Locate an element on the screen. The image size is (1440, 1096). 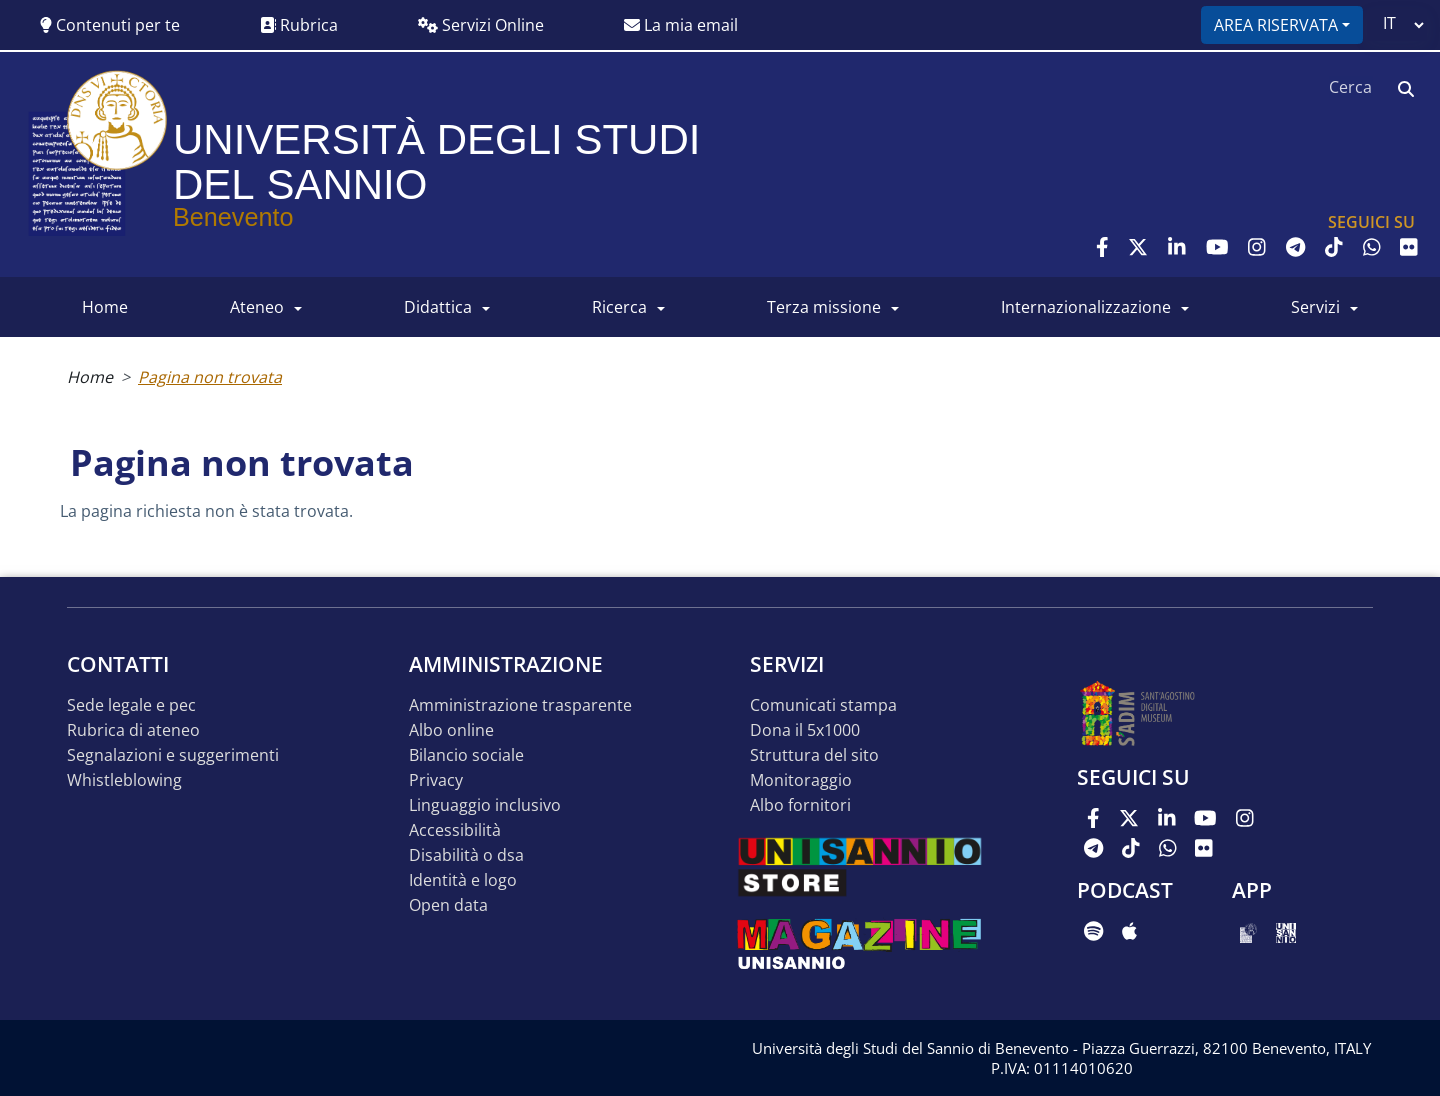
Area riservata is located at coordinates (1276, 25).